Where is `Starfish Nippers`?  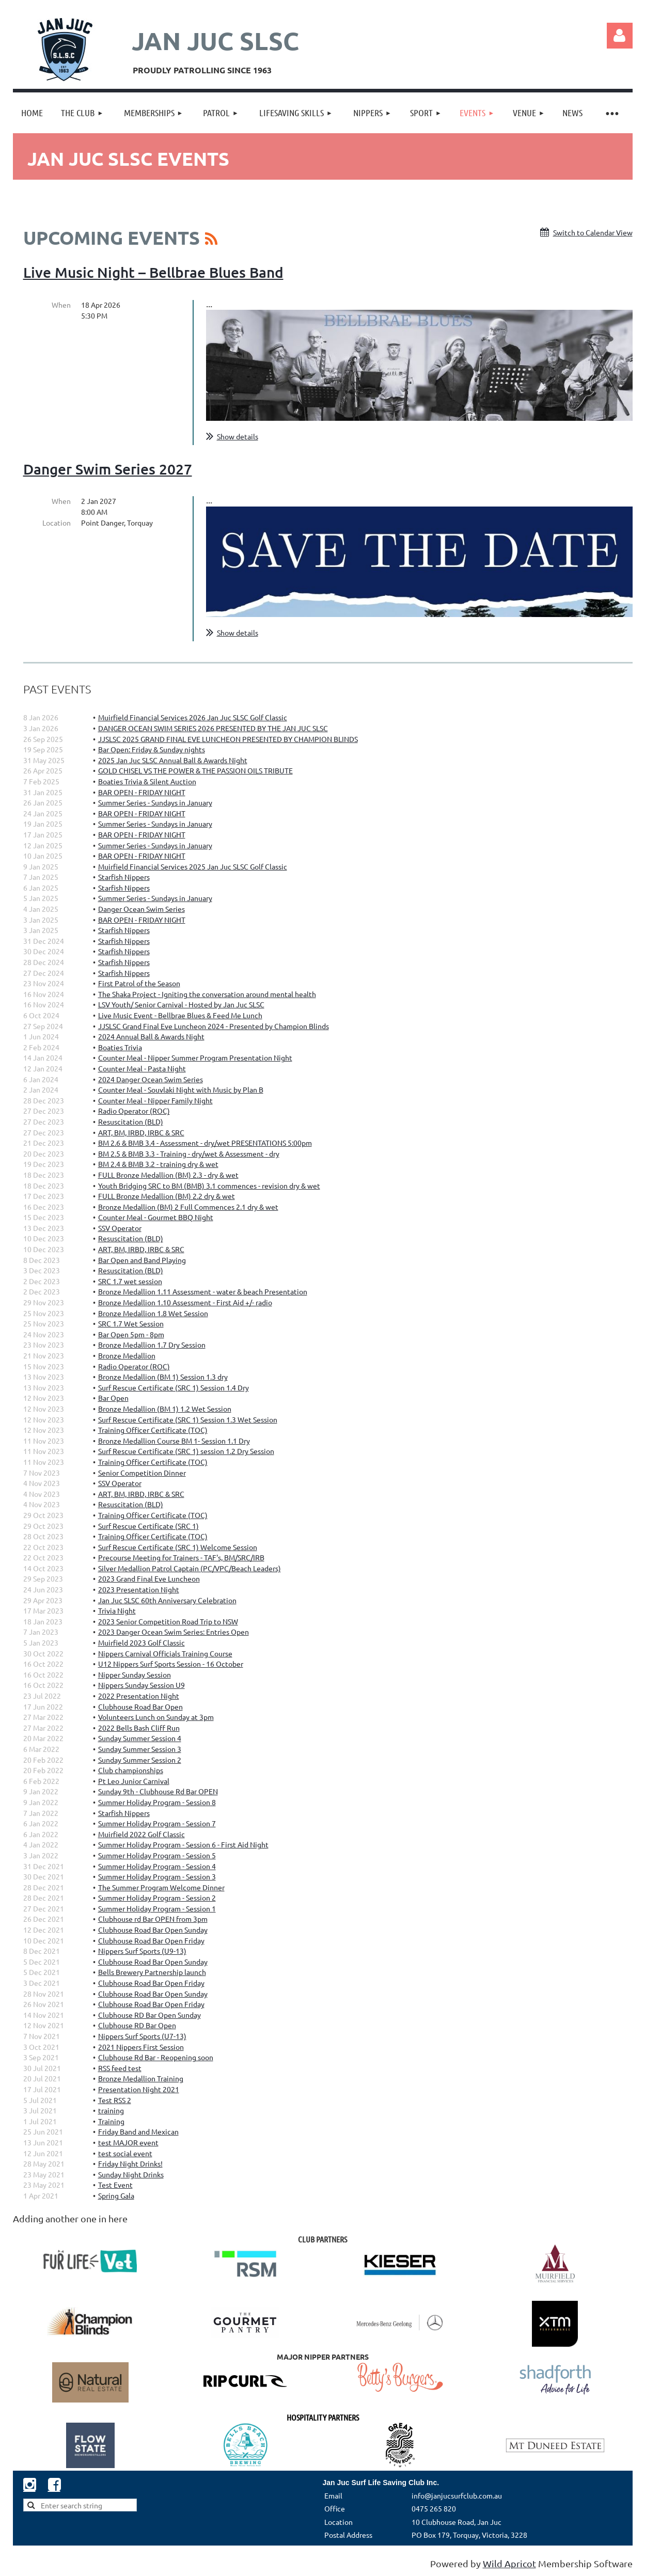
Starfish Nippers is located at coordinates (124, 876).